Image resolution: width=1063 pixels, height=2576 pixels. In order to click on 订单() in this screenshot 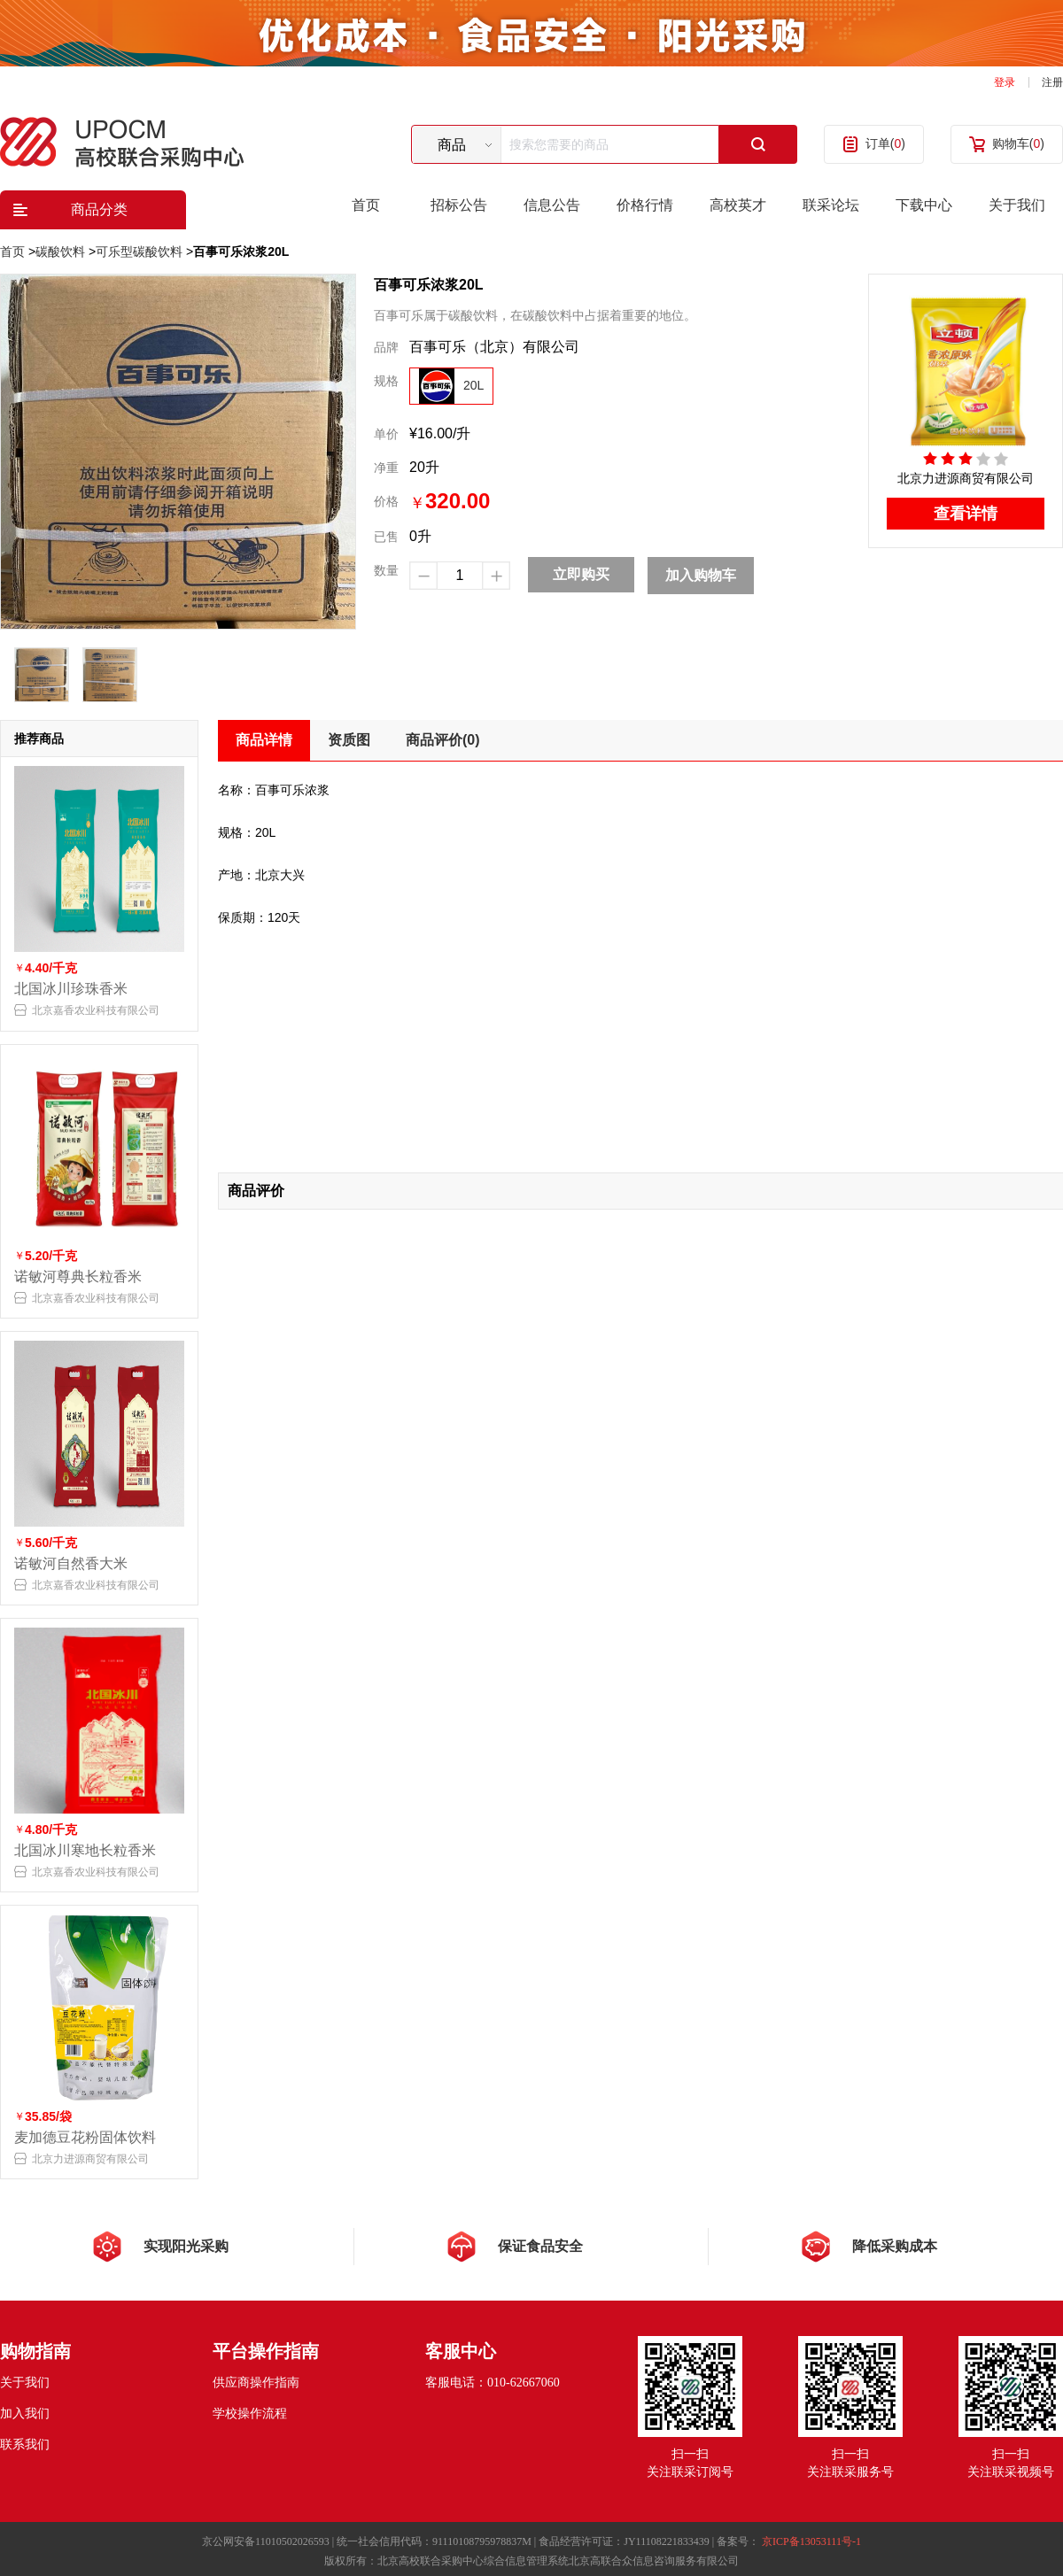, I will do `click(885, 143)`.